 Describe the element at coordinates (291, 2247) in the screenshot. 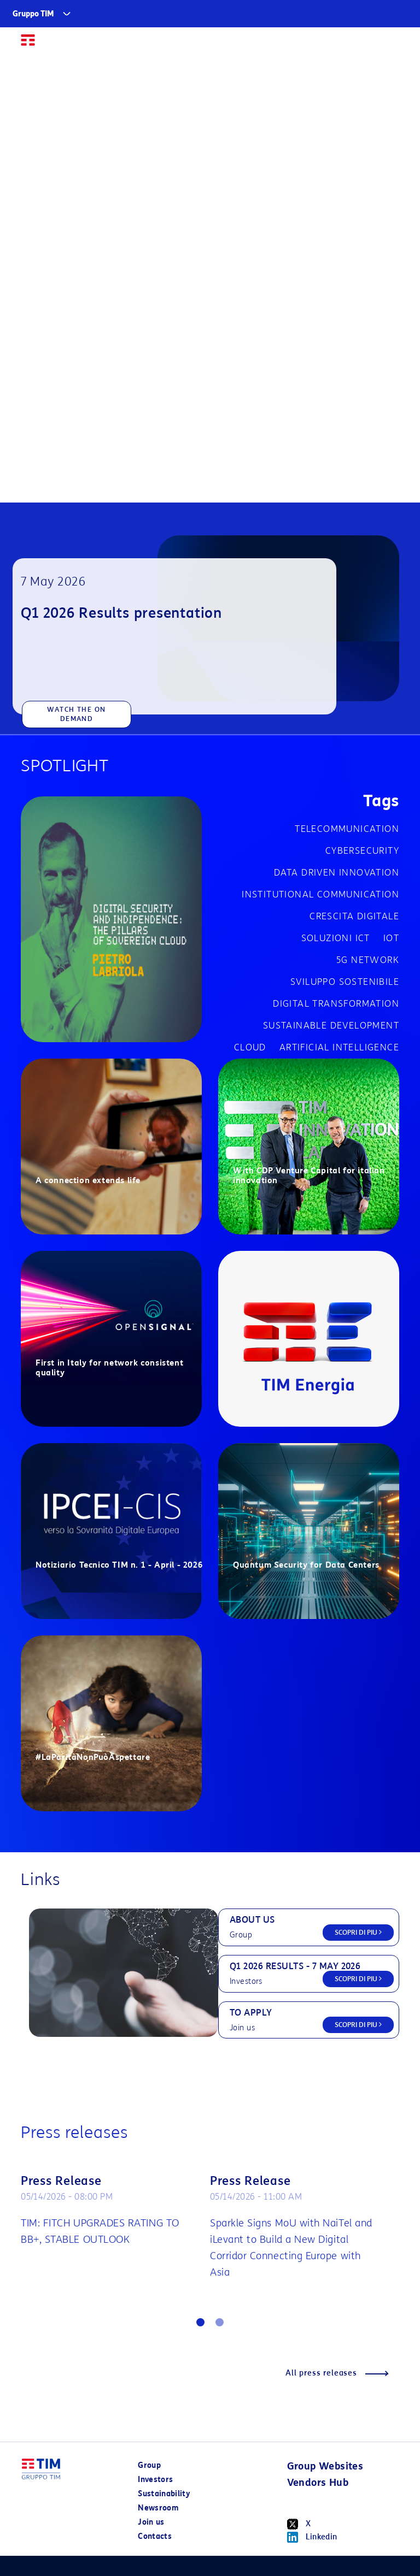

I see `Sparkle Signs MoU with NaiTel and iLevant to Build a New Digital Corridor Connecting Europe with Asia` at that location.